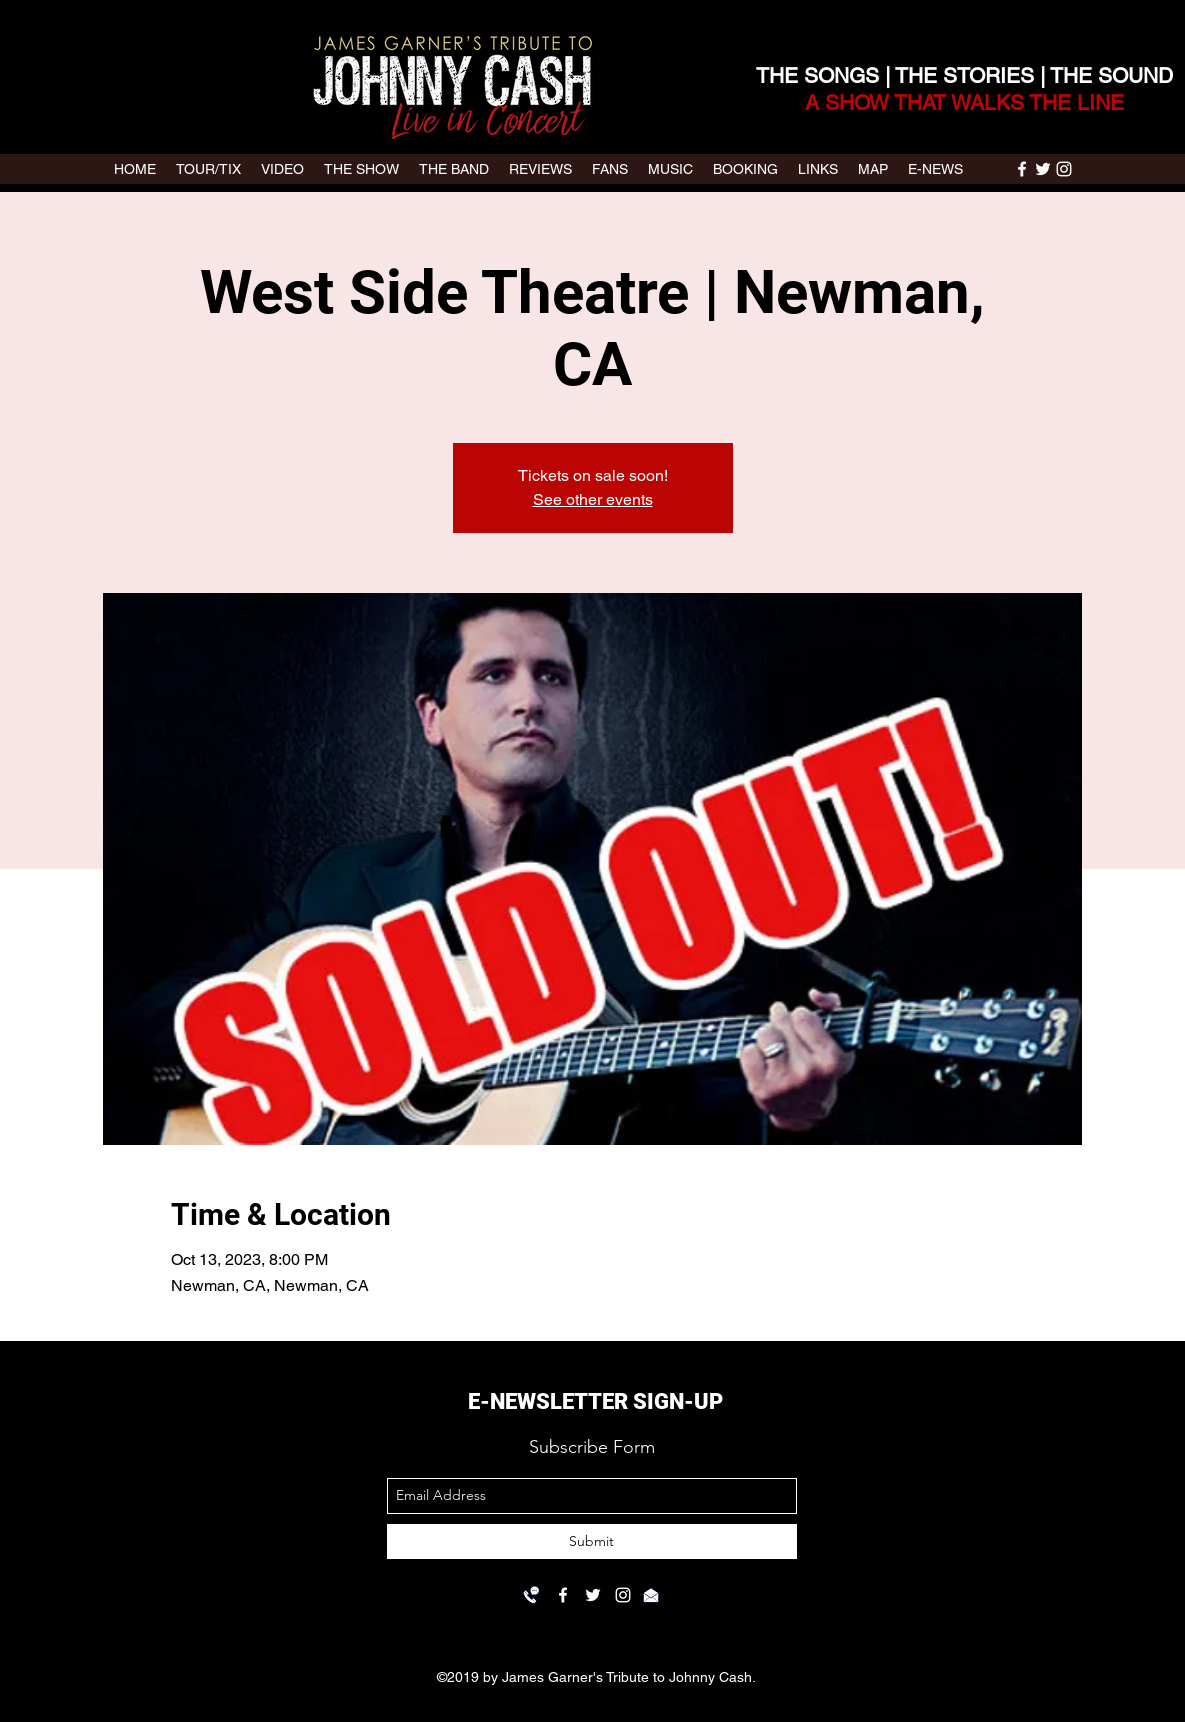 This screenshot has height=1722, width=1185. I want to click on [Submit], so click(592, 1541).